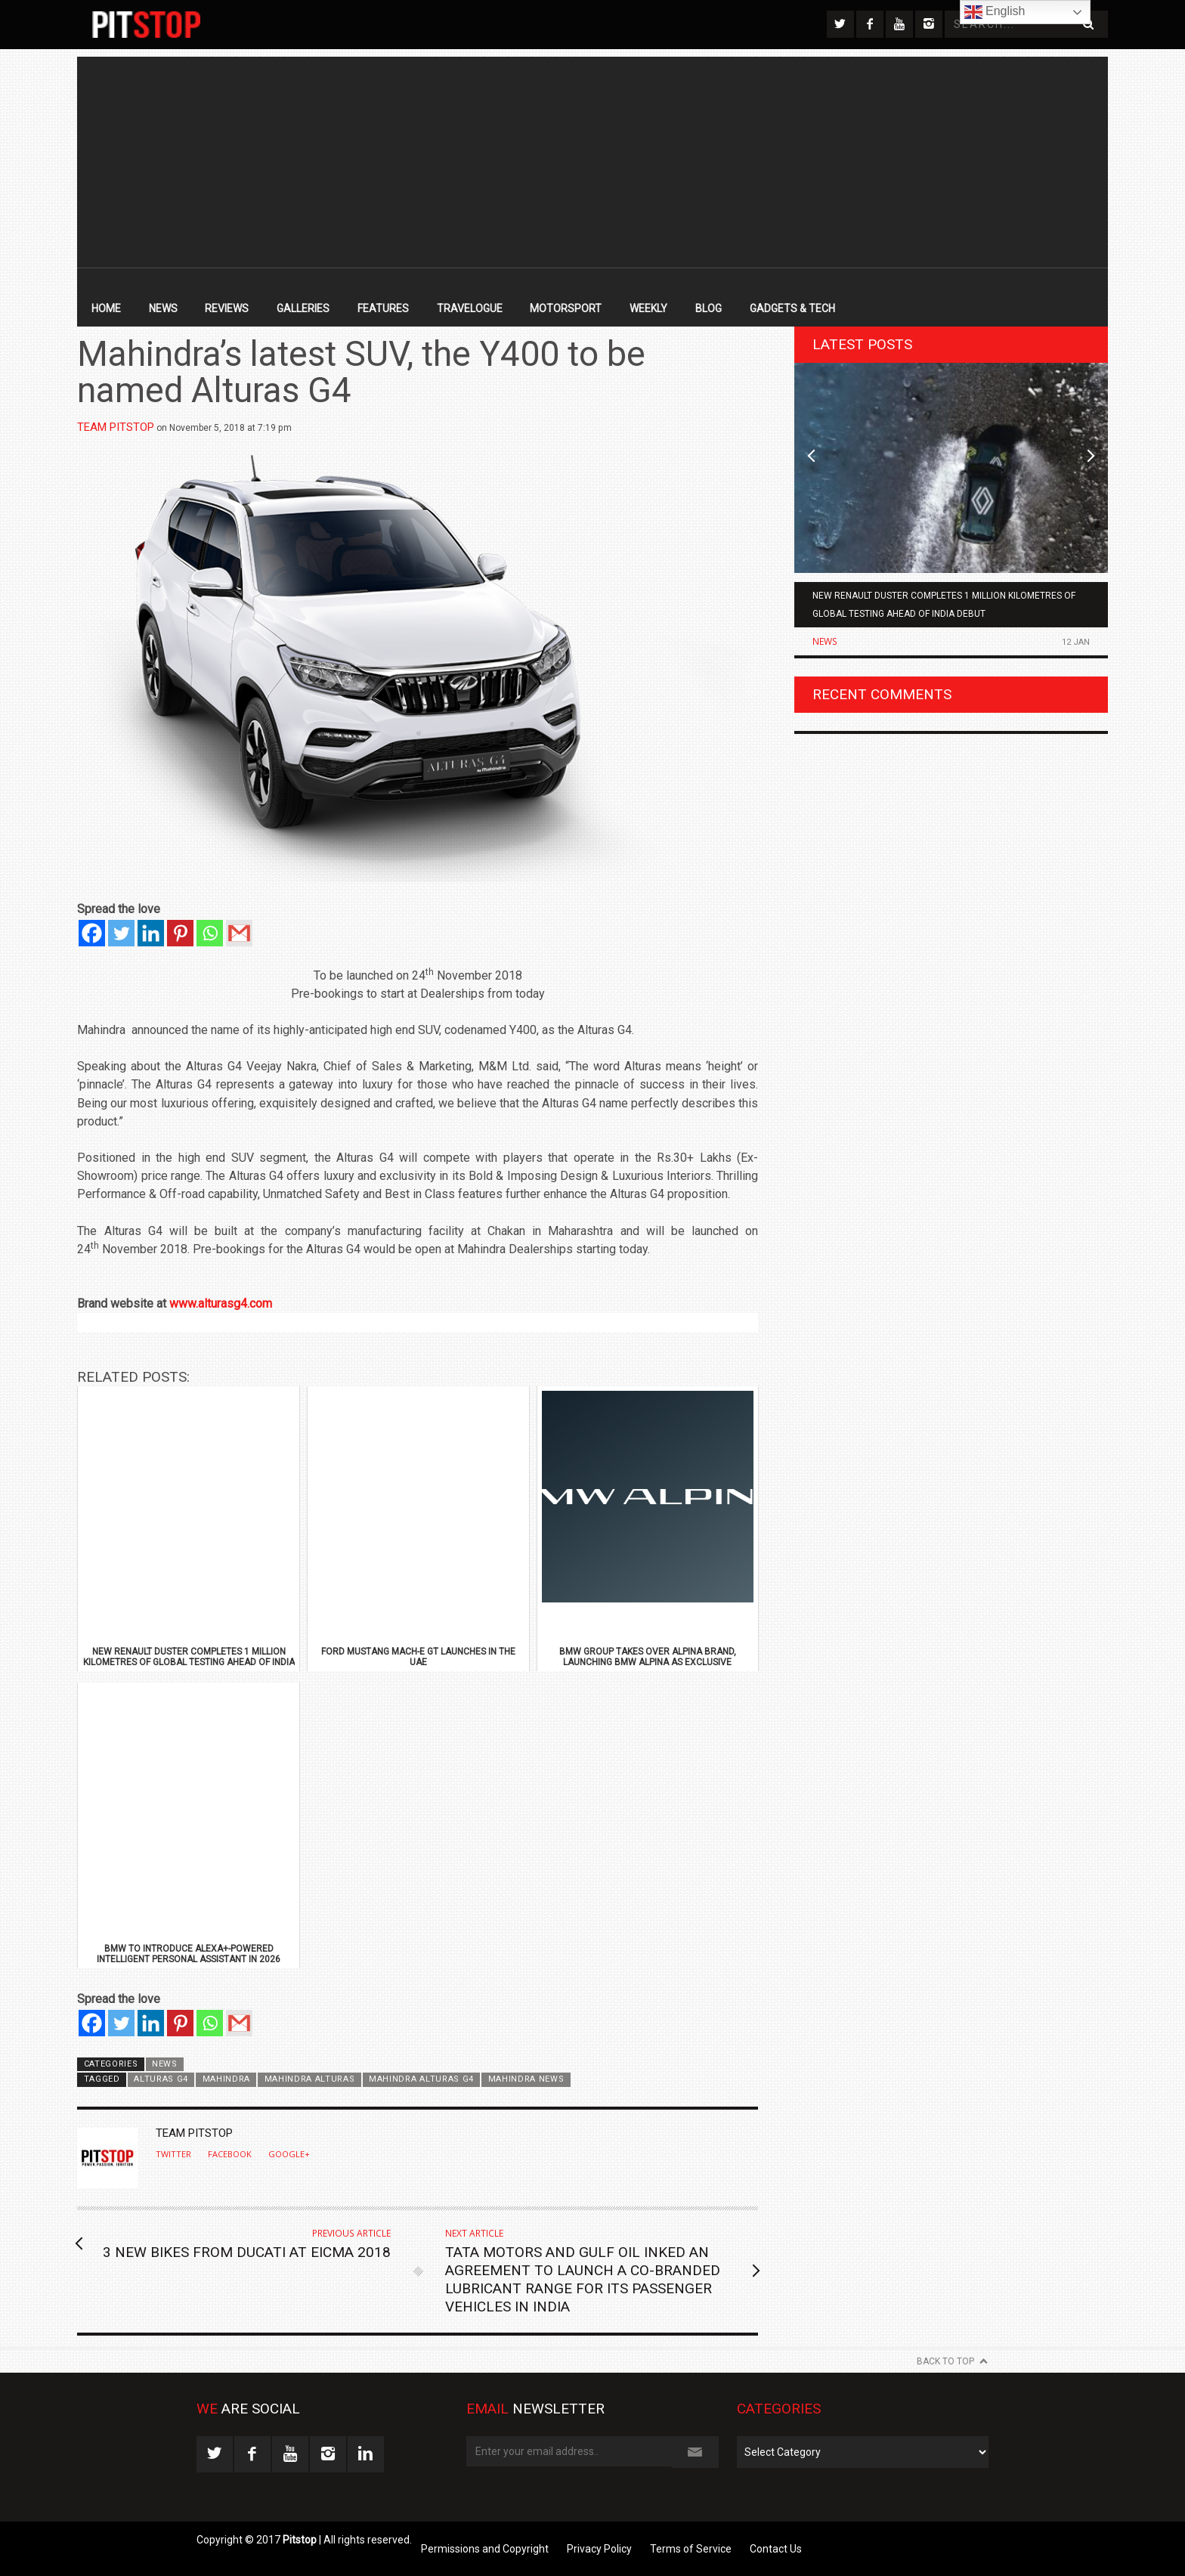 The height and width of the screenshot is (2576, 1185). I want to click on Home, so click(106, 308).